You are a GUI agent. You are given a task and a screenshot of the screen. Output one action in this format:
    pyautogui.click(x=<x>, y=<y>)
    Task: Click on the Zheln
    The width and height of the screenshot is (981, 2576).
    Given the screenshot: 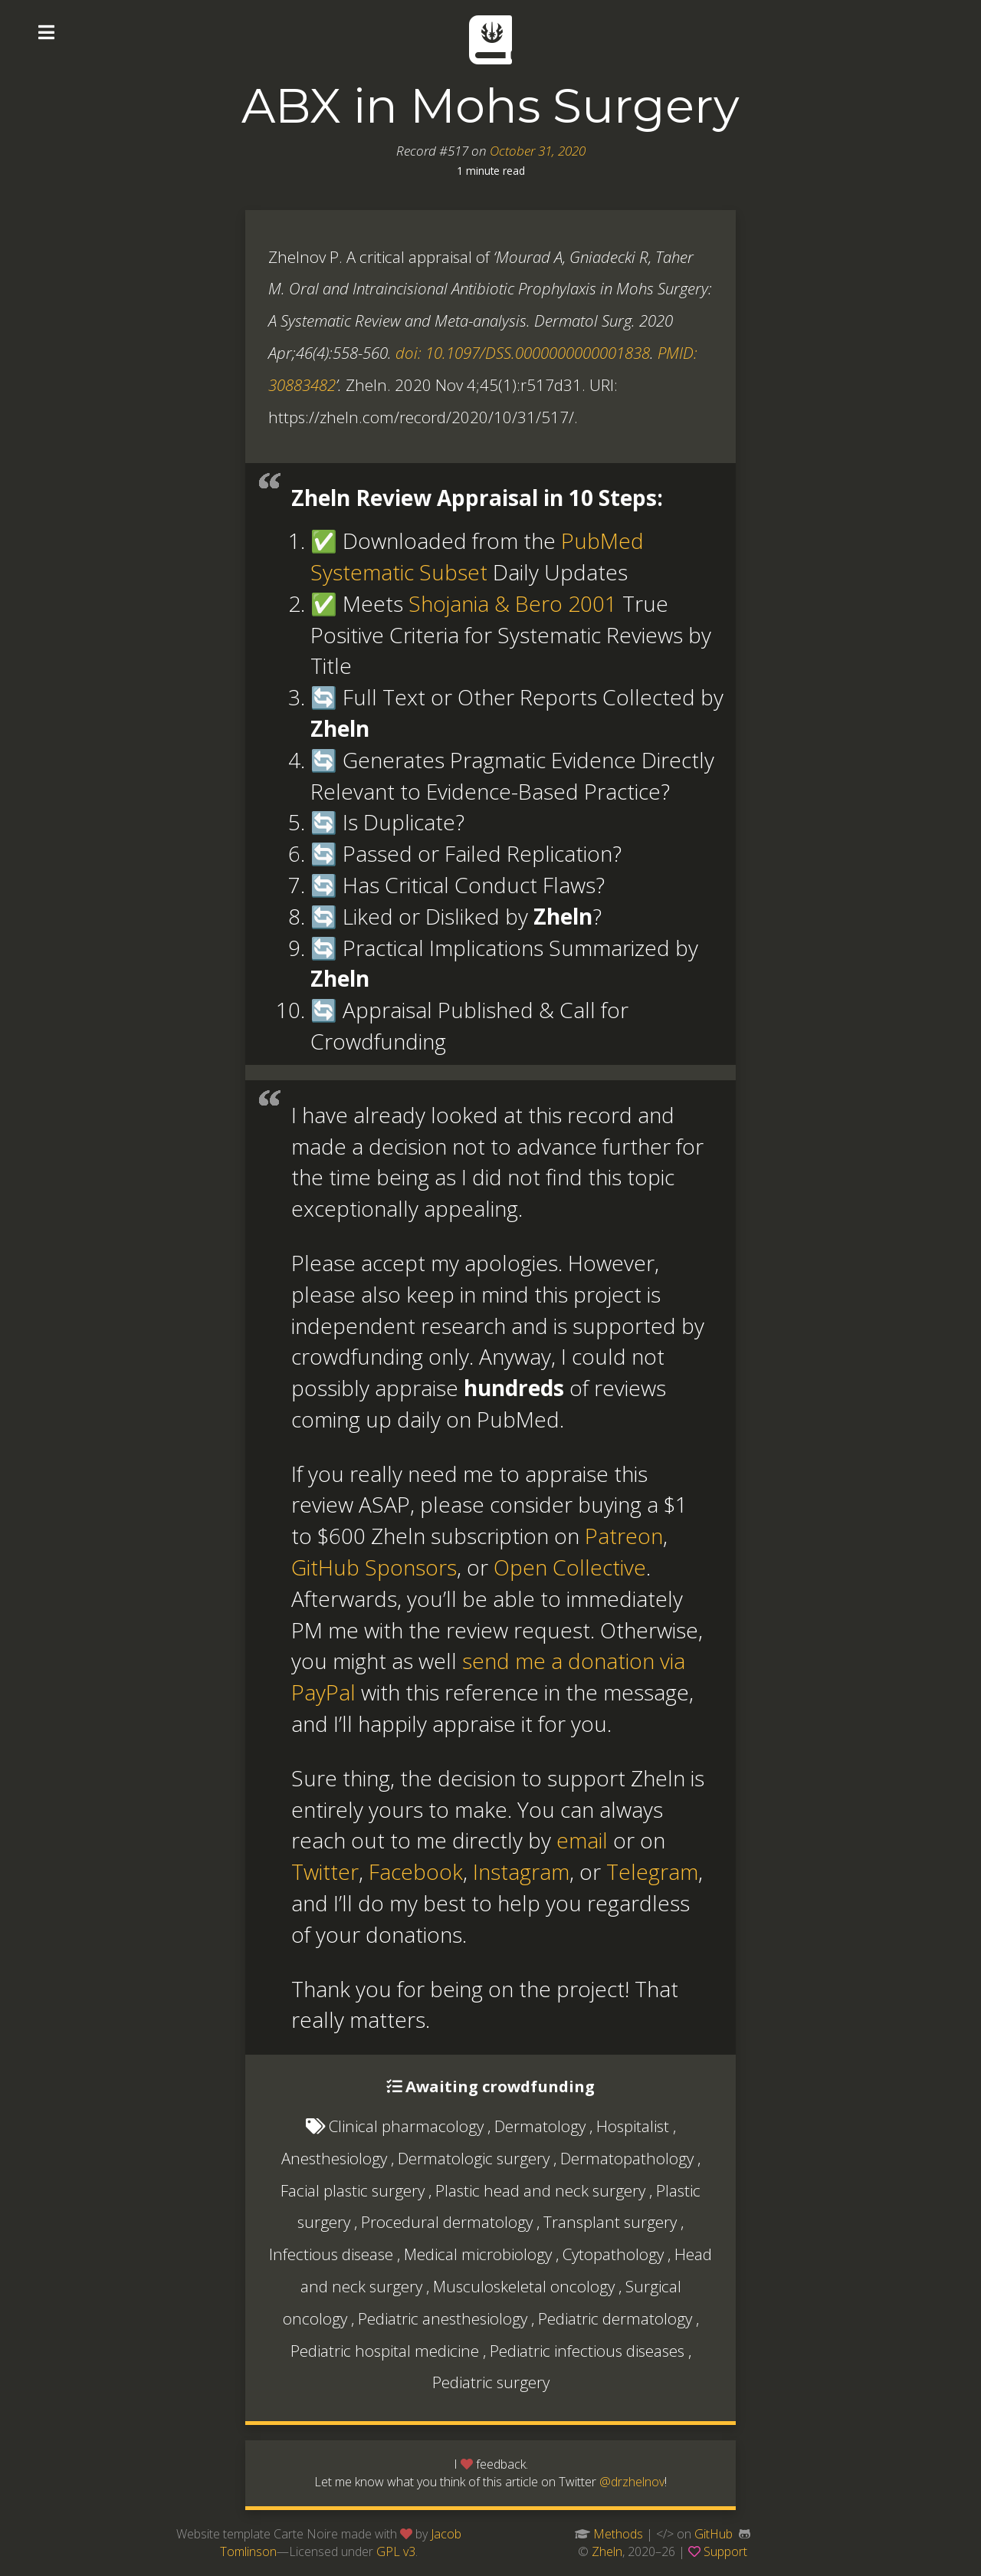 What is the action you would take?
    pyautogui.click(x=607, y=2551)
    